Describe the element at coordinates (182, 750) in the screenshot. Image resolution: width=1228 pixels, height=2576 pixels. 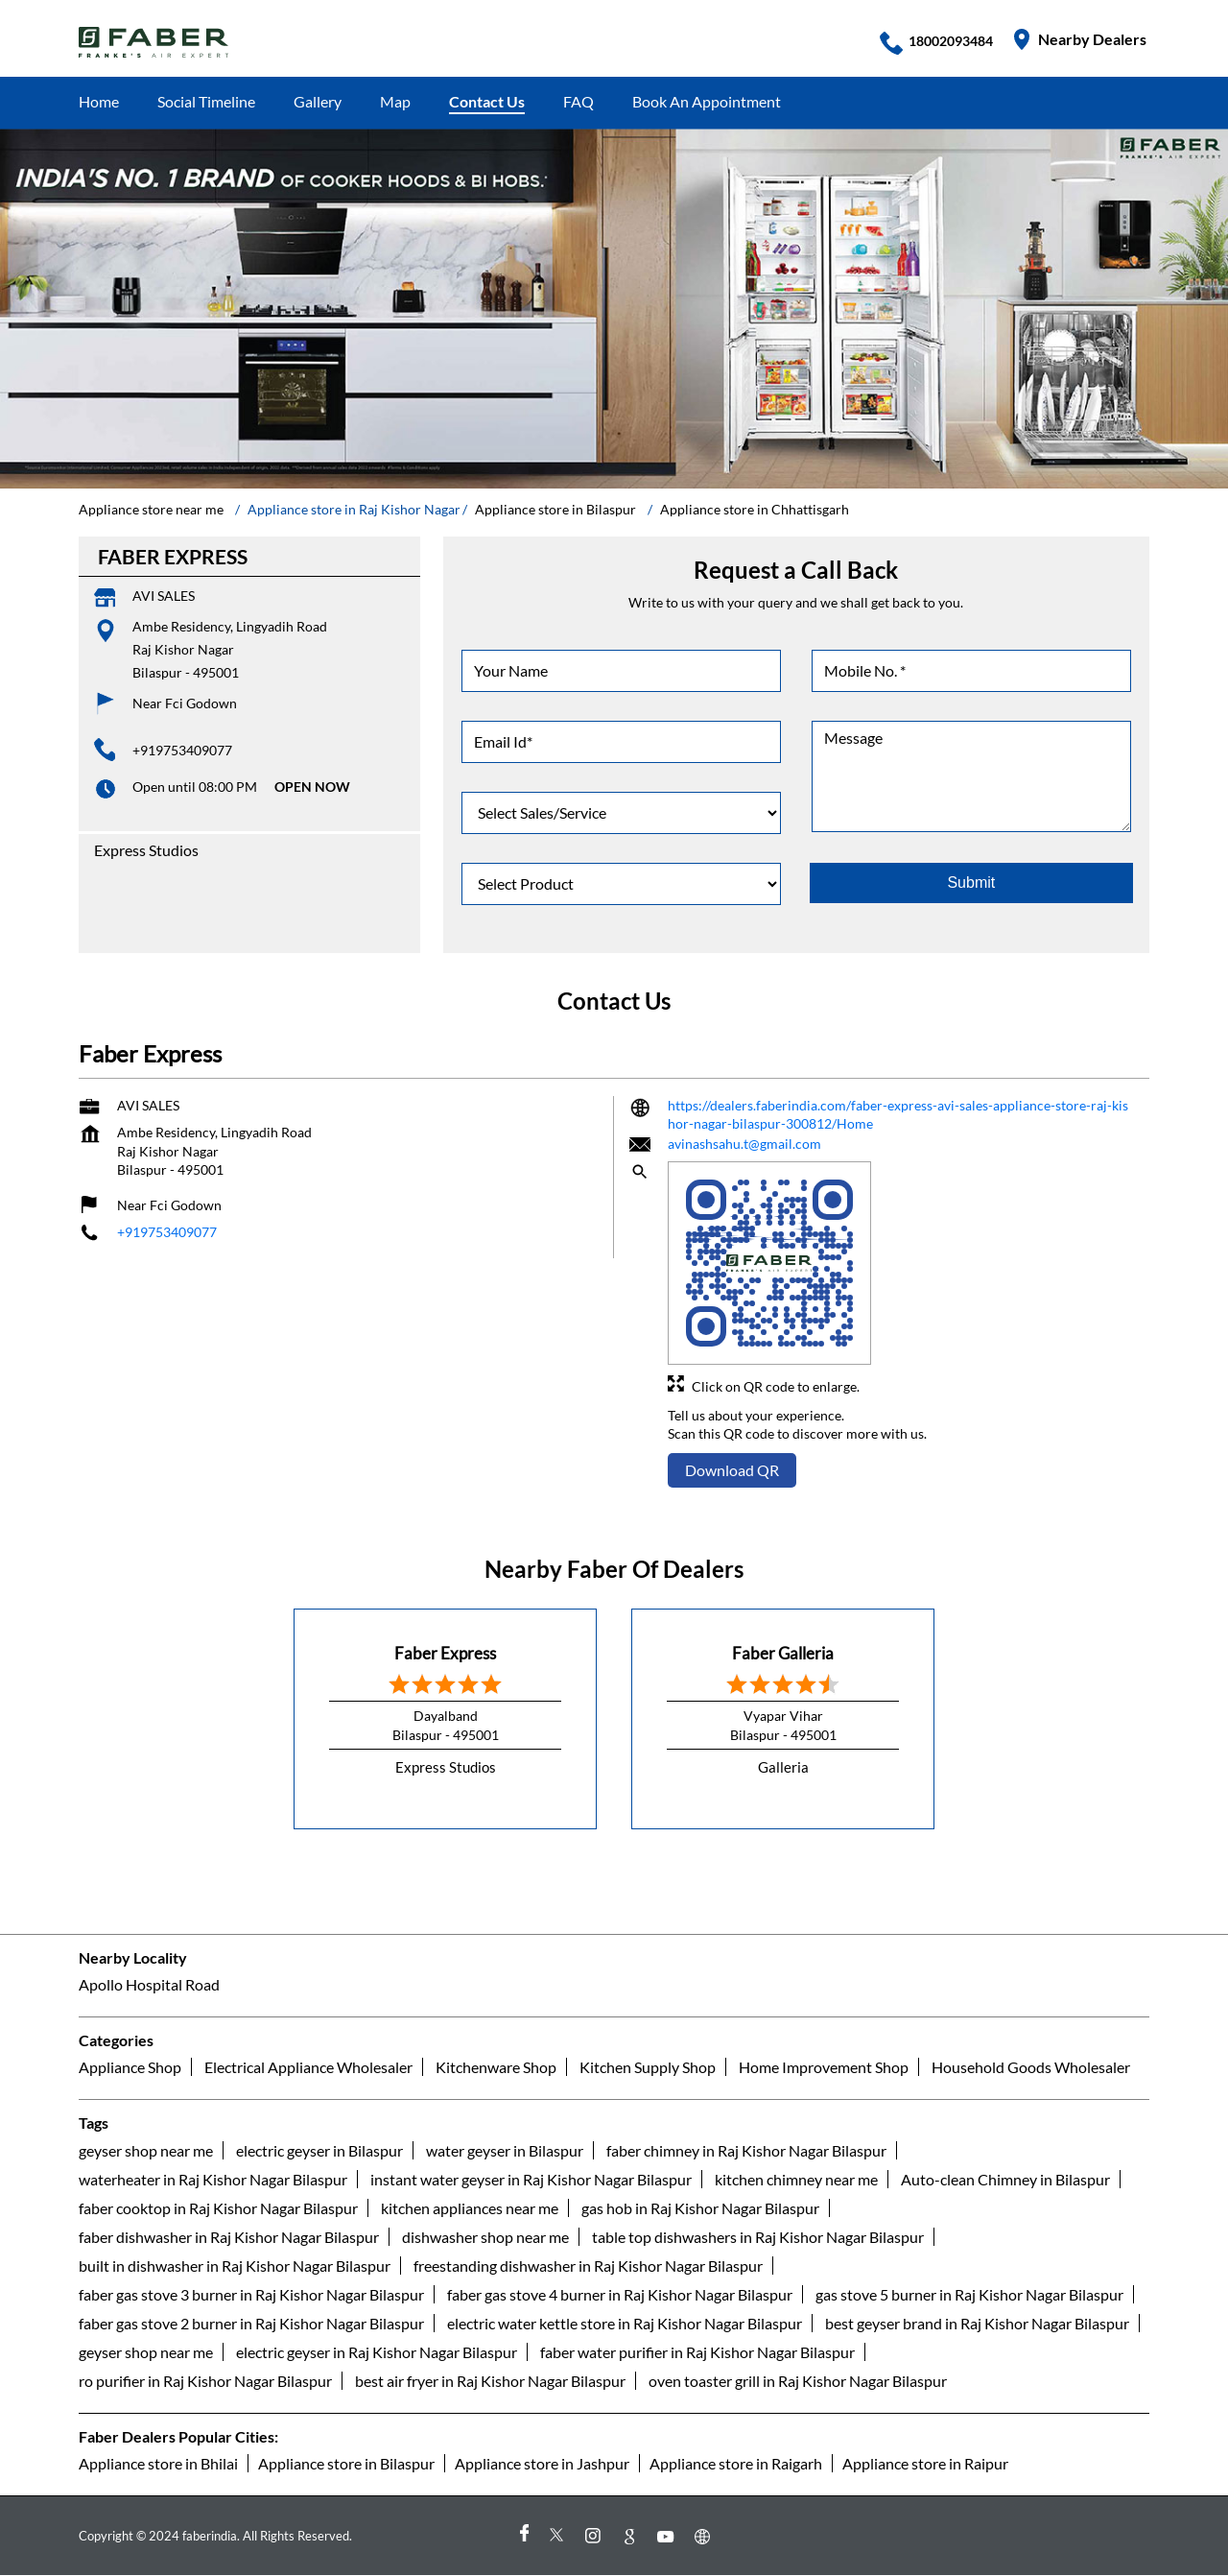
I see `+919753409077` at that location.